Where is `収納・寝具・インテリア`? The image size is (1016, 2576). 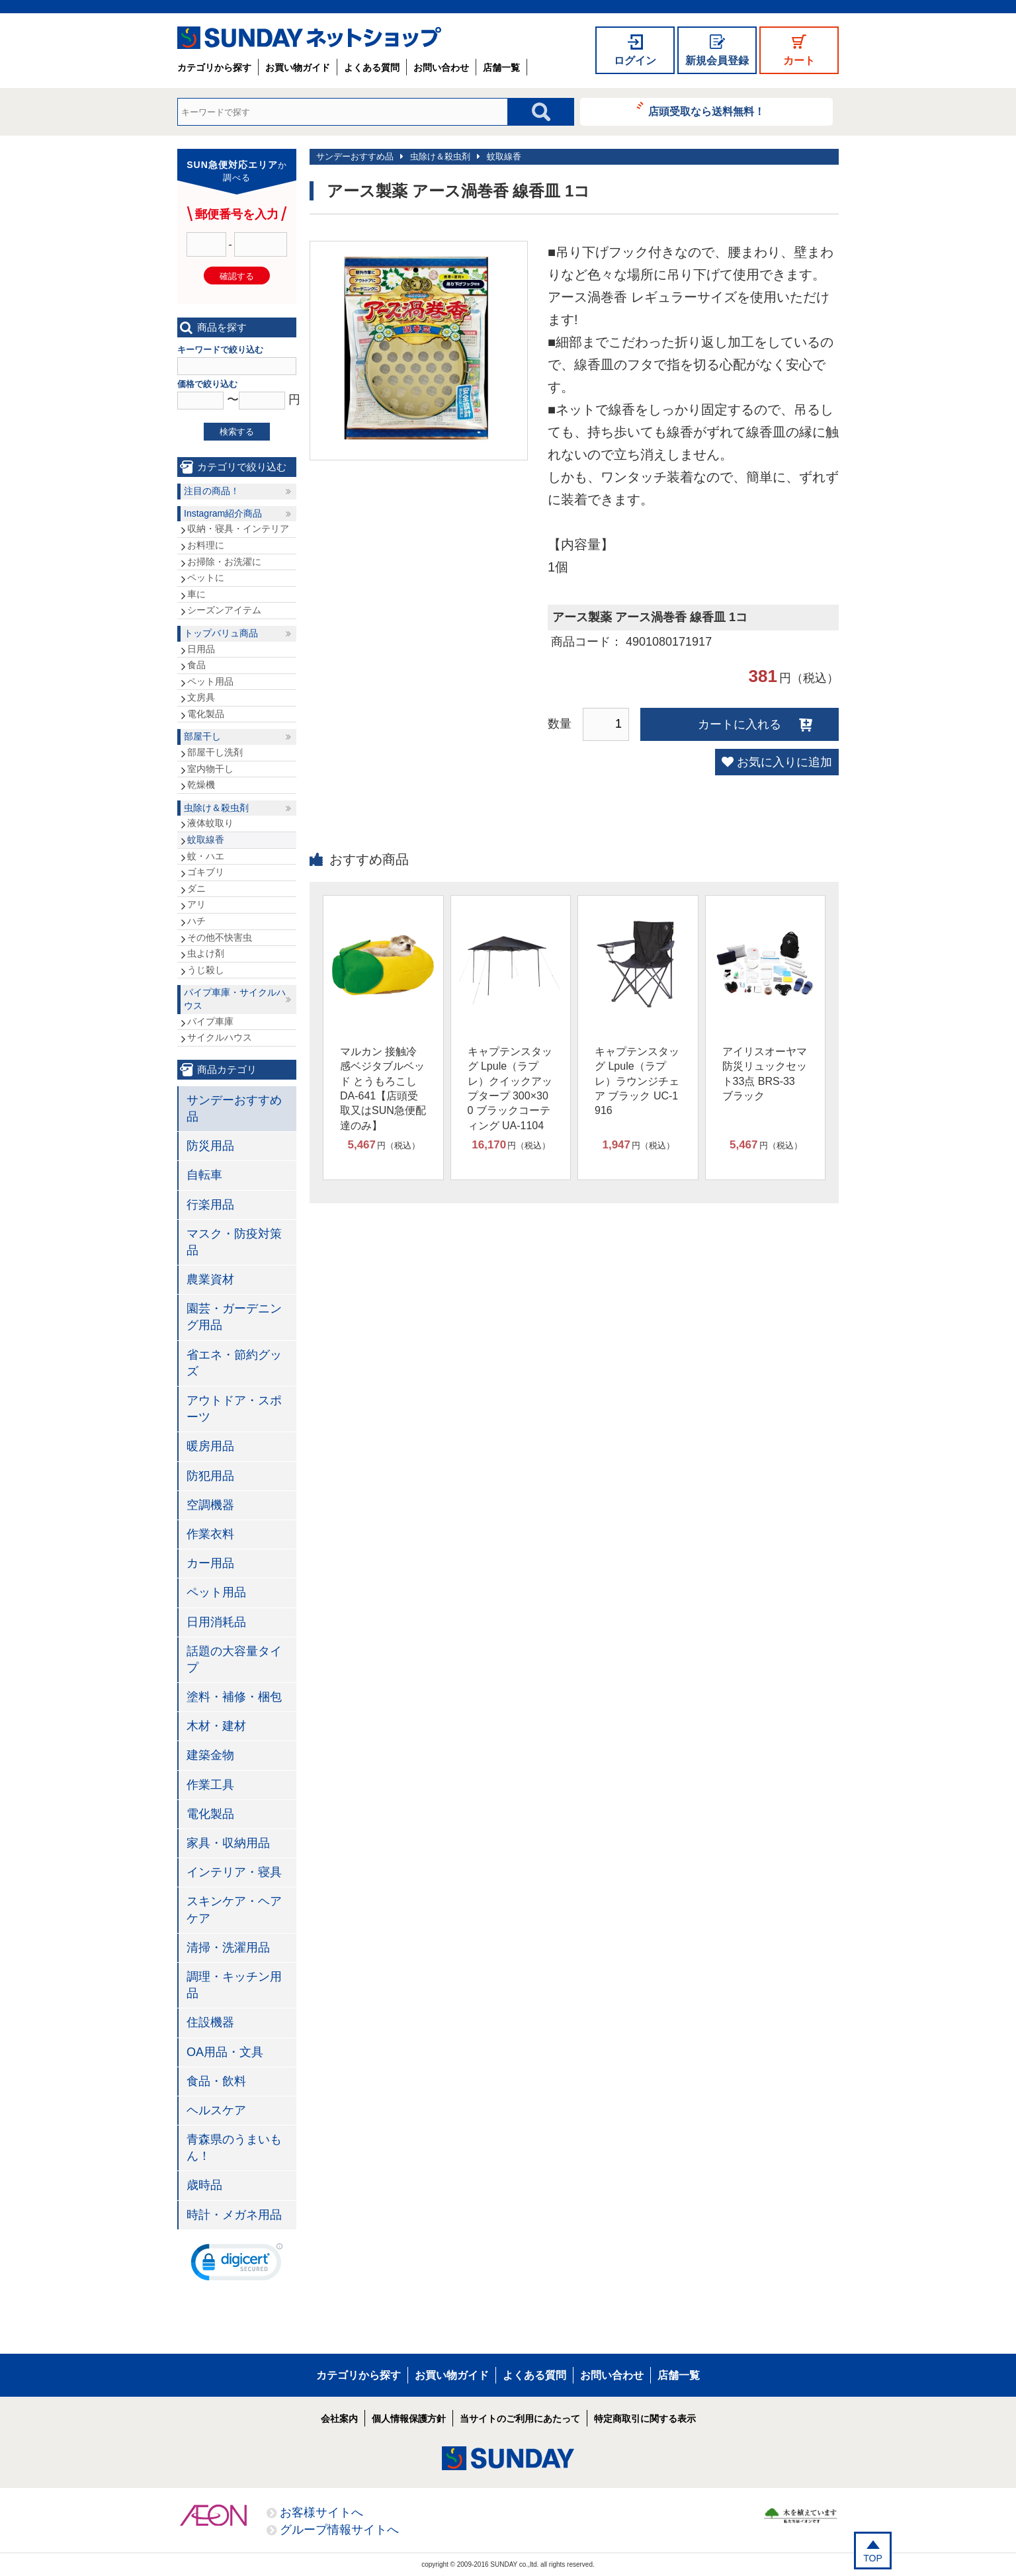
収納・寝具・インテリア is located at coordinates (238, 528).